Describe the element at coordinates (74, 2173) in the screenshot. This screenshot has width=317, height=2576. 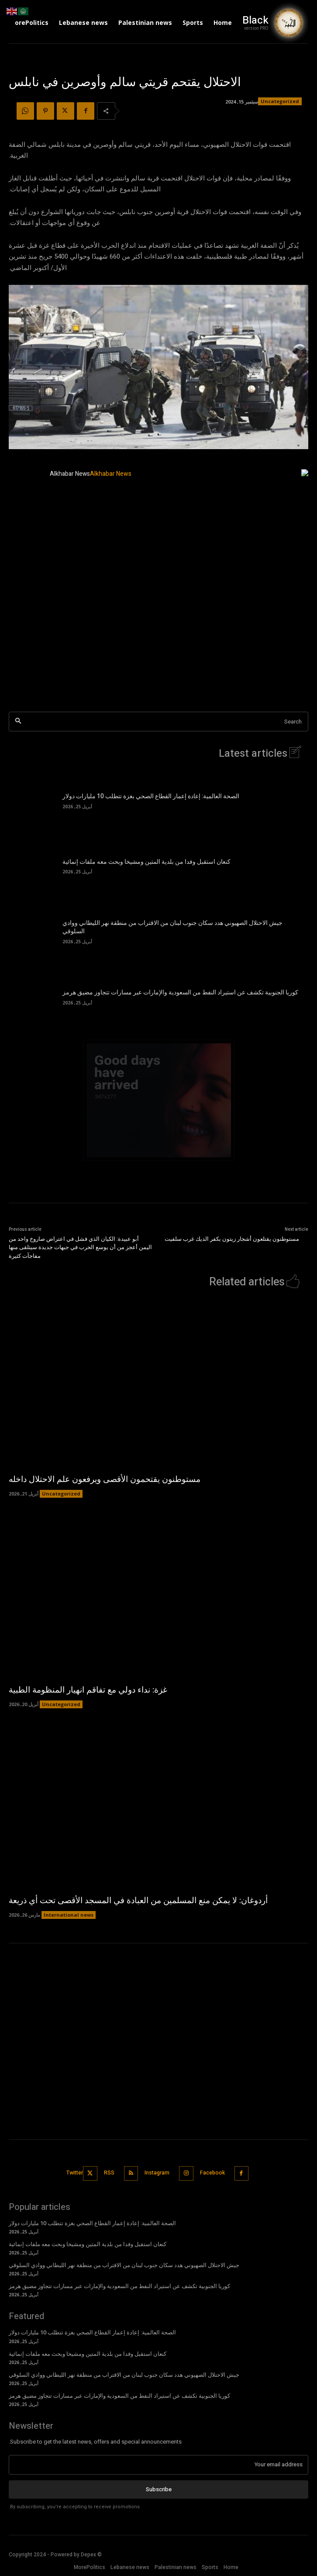
I see `Twitter` at that location.